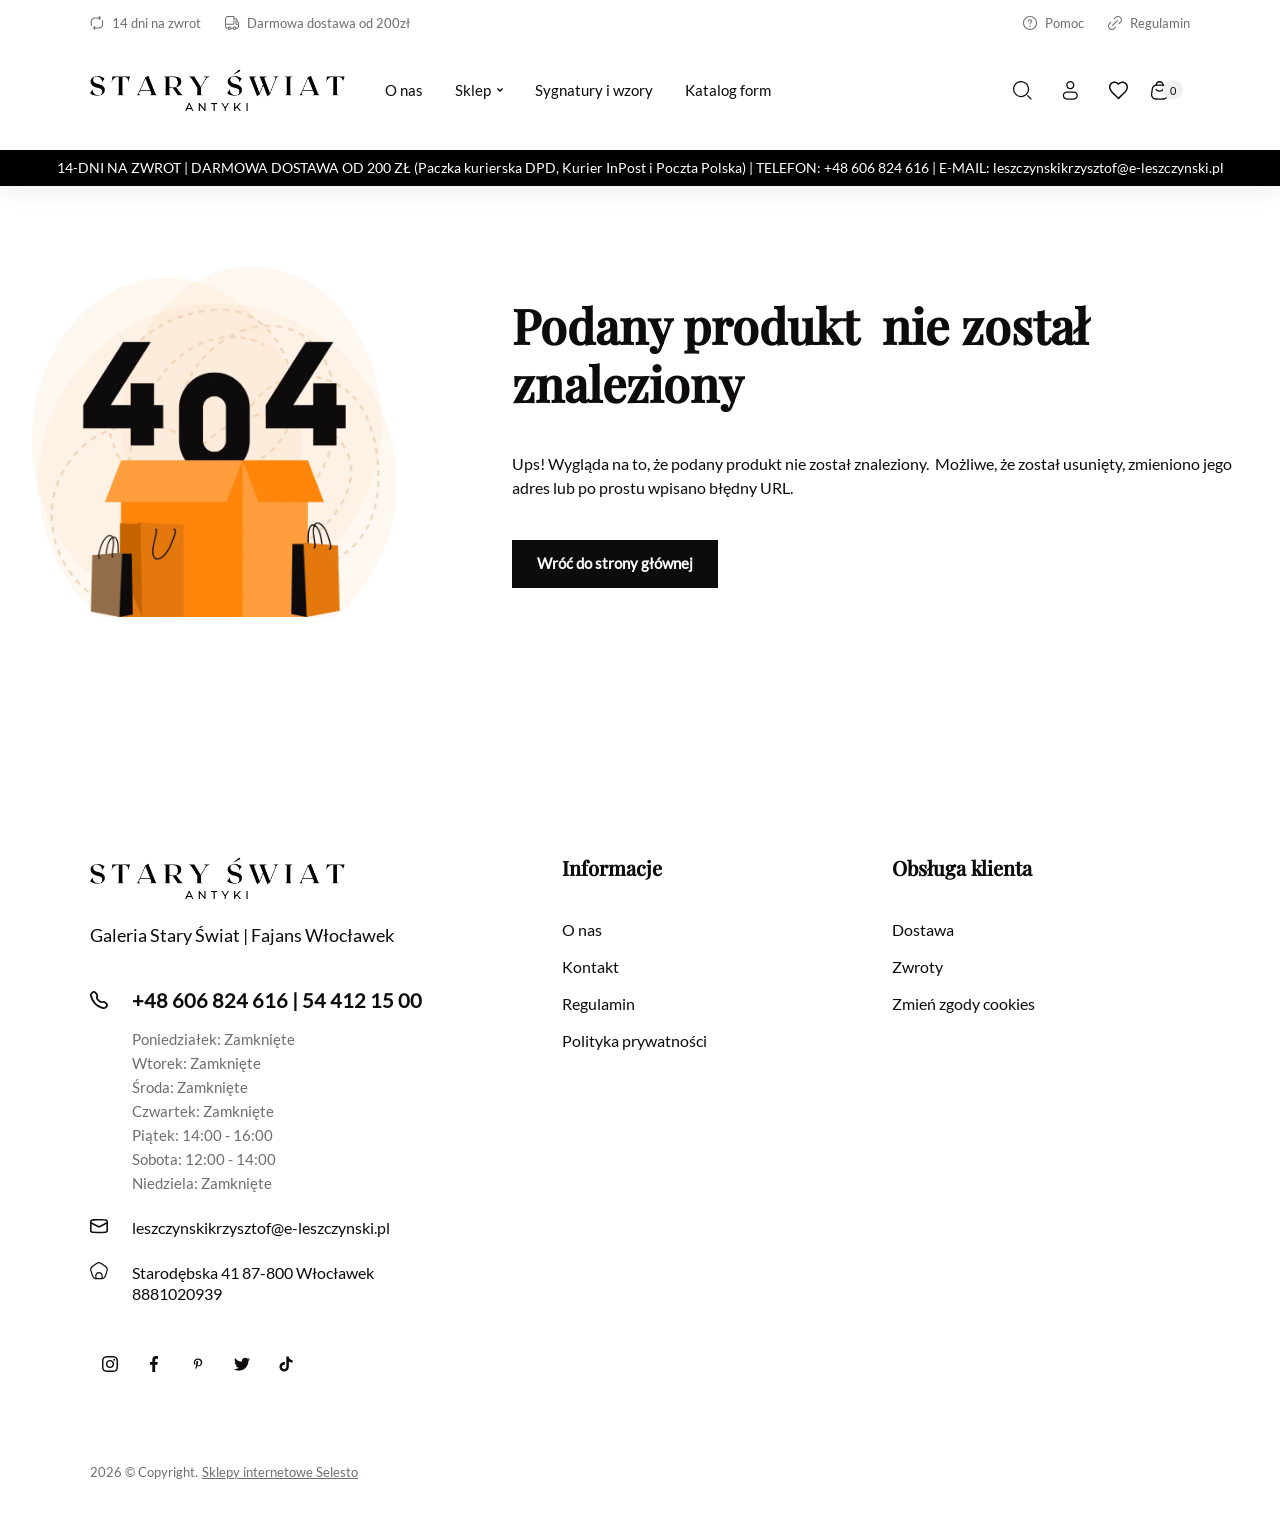 Image resolution: width=1280 pixels, height=1520 pixels. Describe the element at coordinates (963, 1003) in the screenshot. I see `Zmień zgody cookies` at that location.